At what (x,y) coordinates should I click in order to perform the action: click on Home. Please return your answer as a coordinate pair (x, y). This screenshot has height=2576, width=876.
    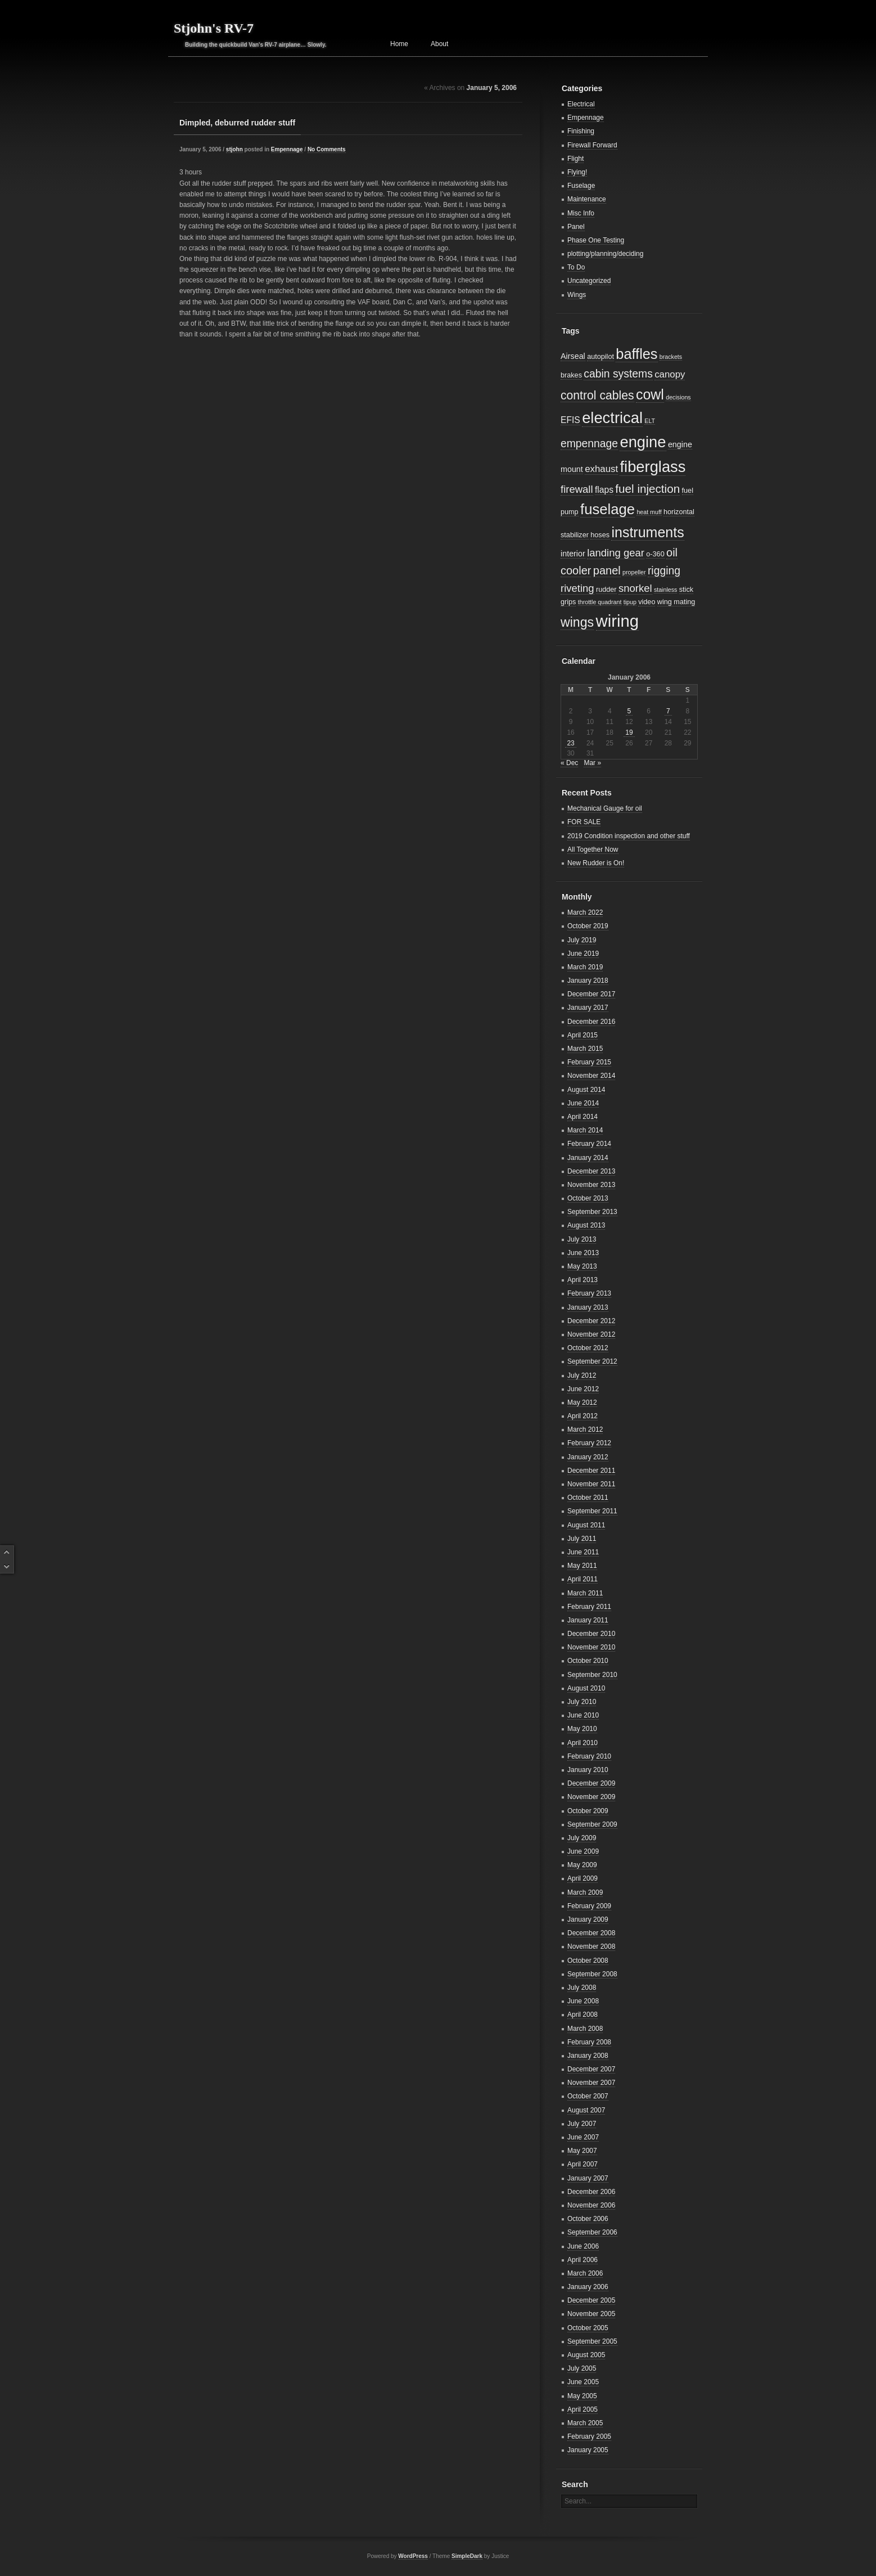
    Looking at the image, I should click on (399, 44).